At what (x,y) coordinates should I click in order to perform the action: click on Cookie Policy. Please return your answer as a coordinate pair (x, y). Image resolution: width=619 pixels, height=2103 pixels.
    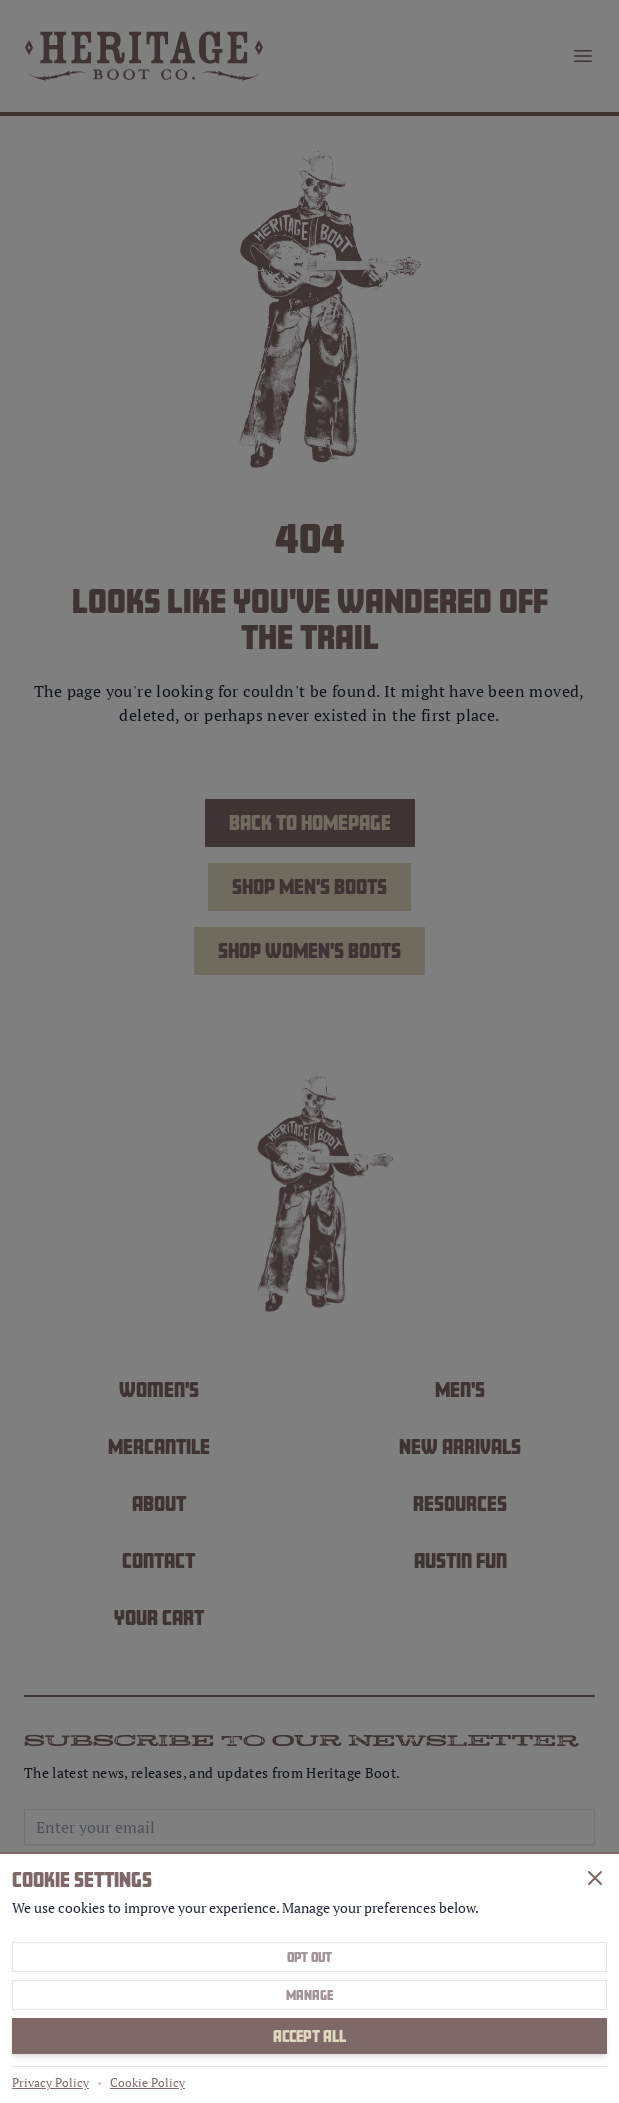
    Looking at the image, I should click on (147, 2082).